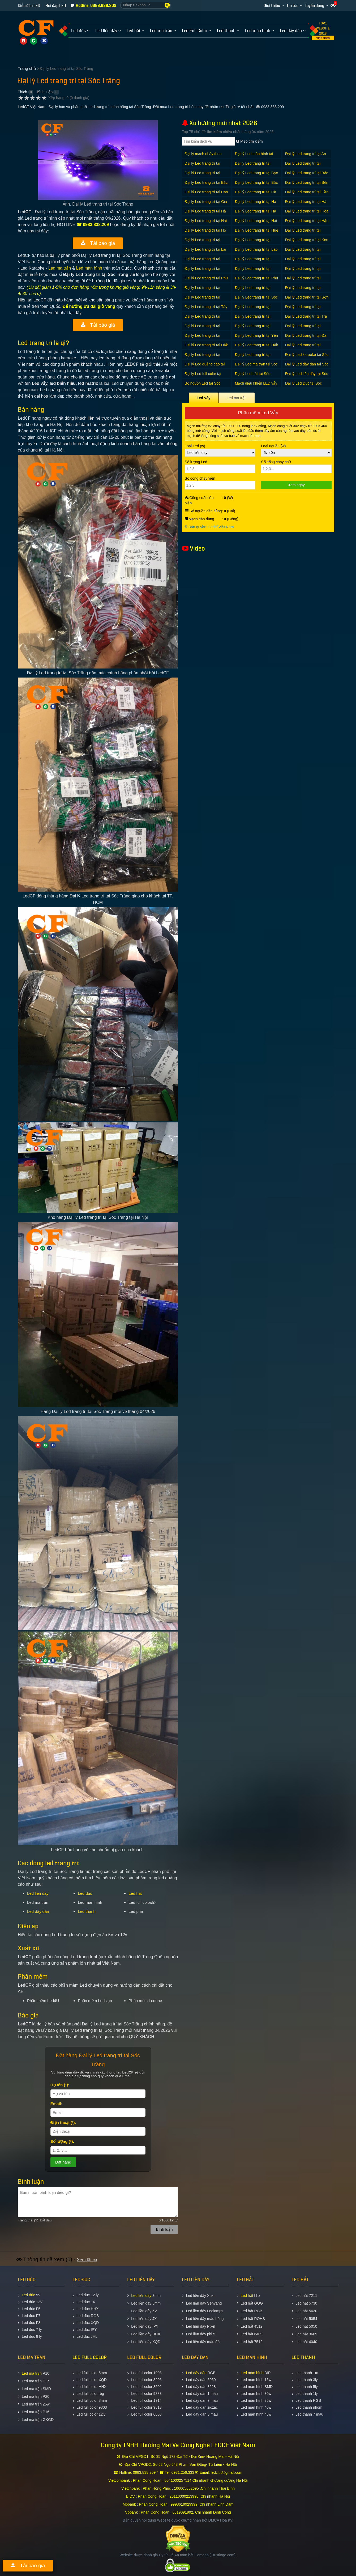 This screenshot has width=356, height=2576. Describe the element at coordinates (256, 367) in the screenshot. I see `Đại lý Led ma trận tại Sóc Trăng` at that location.